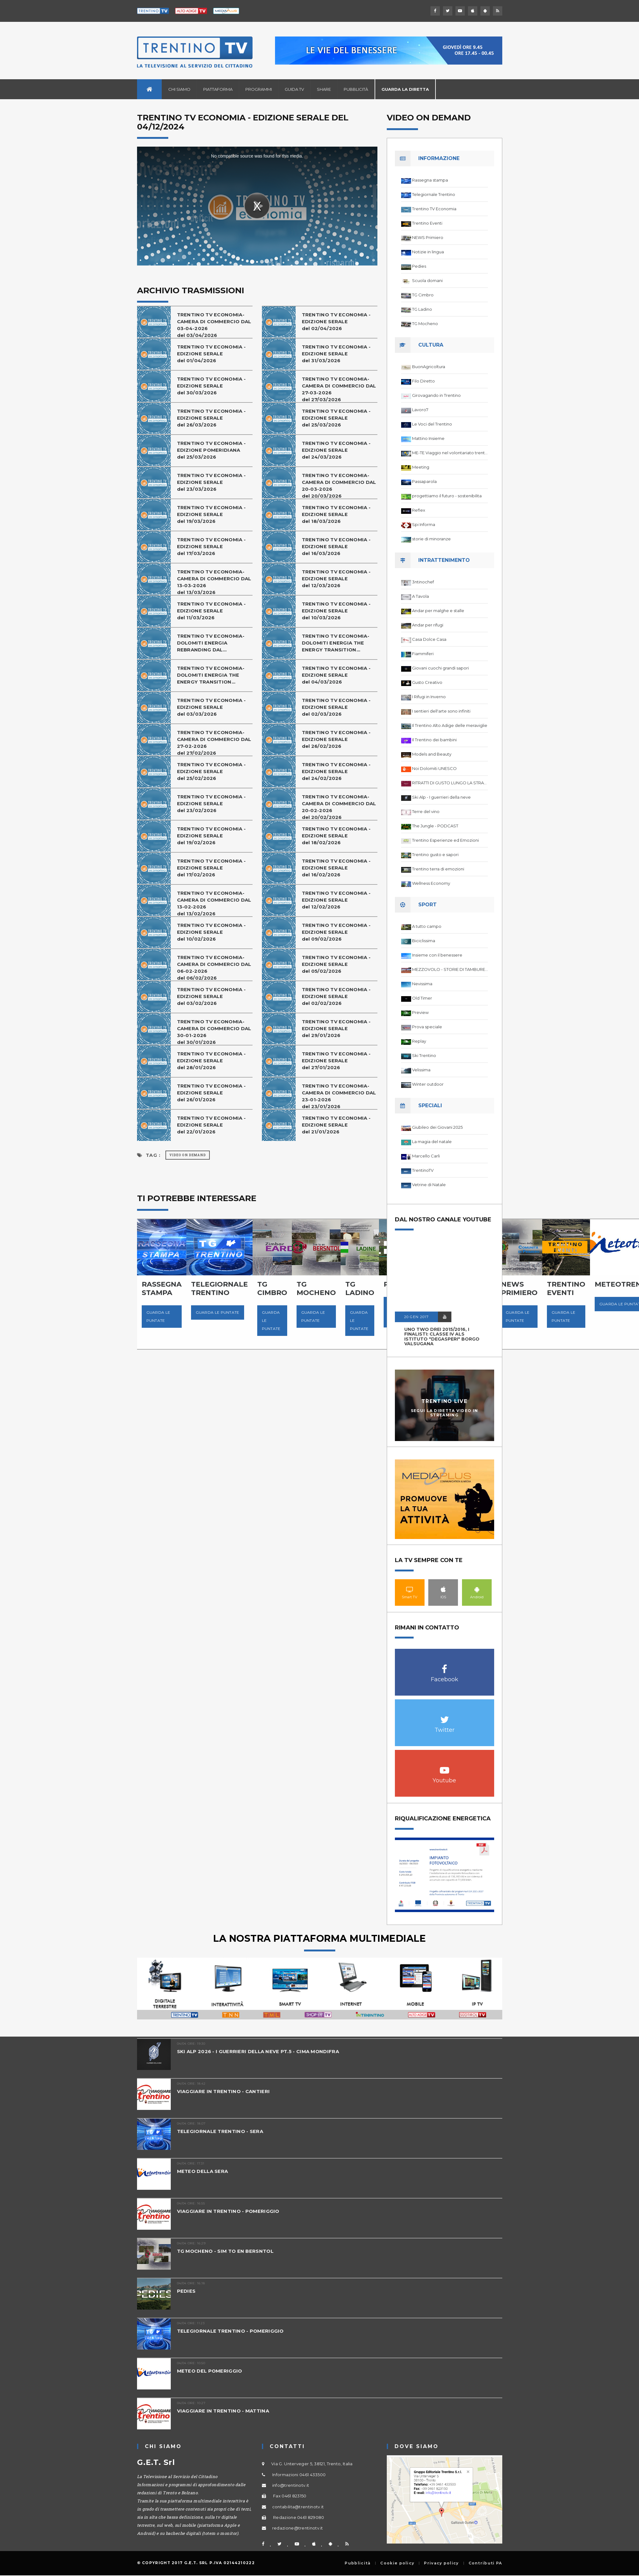 The image size is (639, 2576). What do you see at coordinates (214, 967) in the screenshot?
I see `TRENTINO TV ECONOMIA-CAMERA DI COMMERCIO DAL 06-02-2026del 06/02/2026` at bounding box center [214, 967].